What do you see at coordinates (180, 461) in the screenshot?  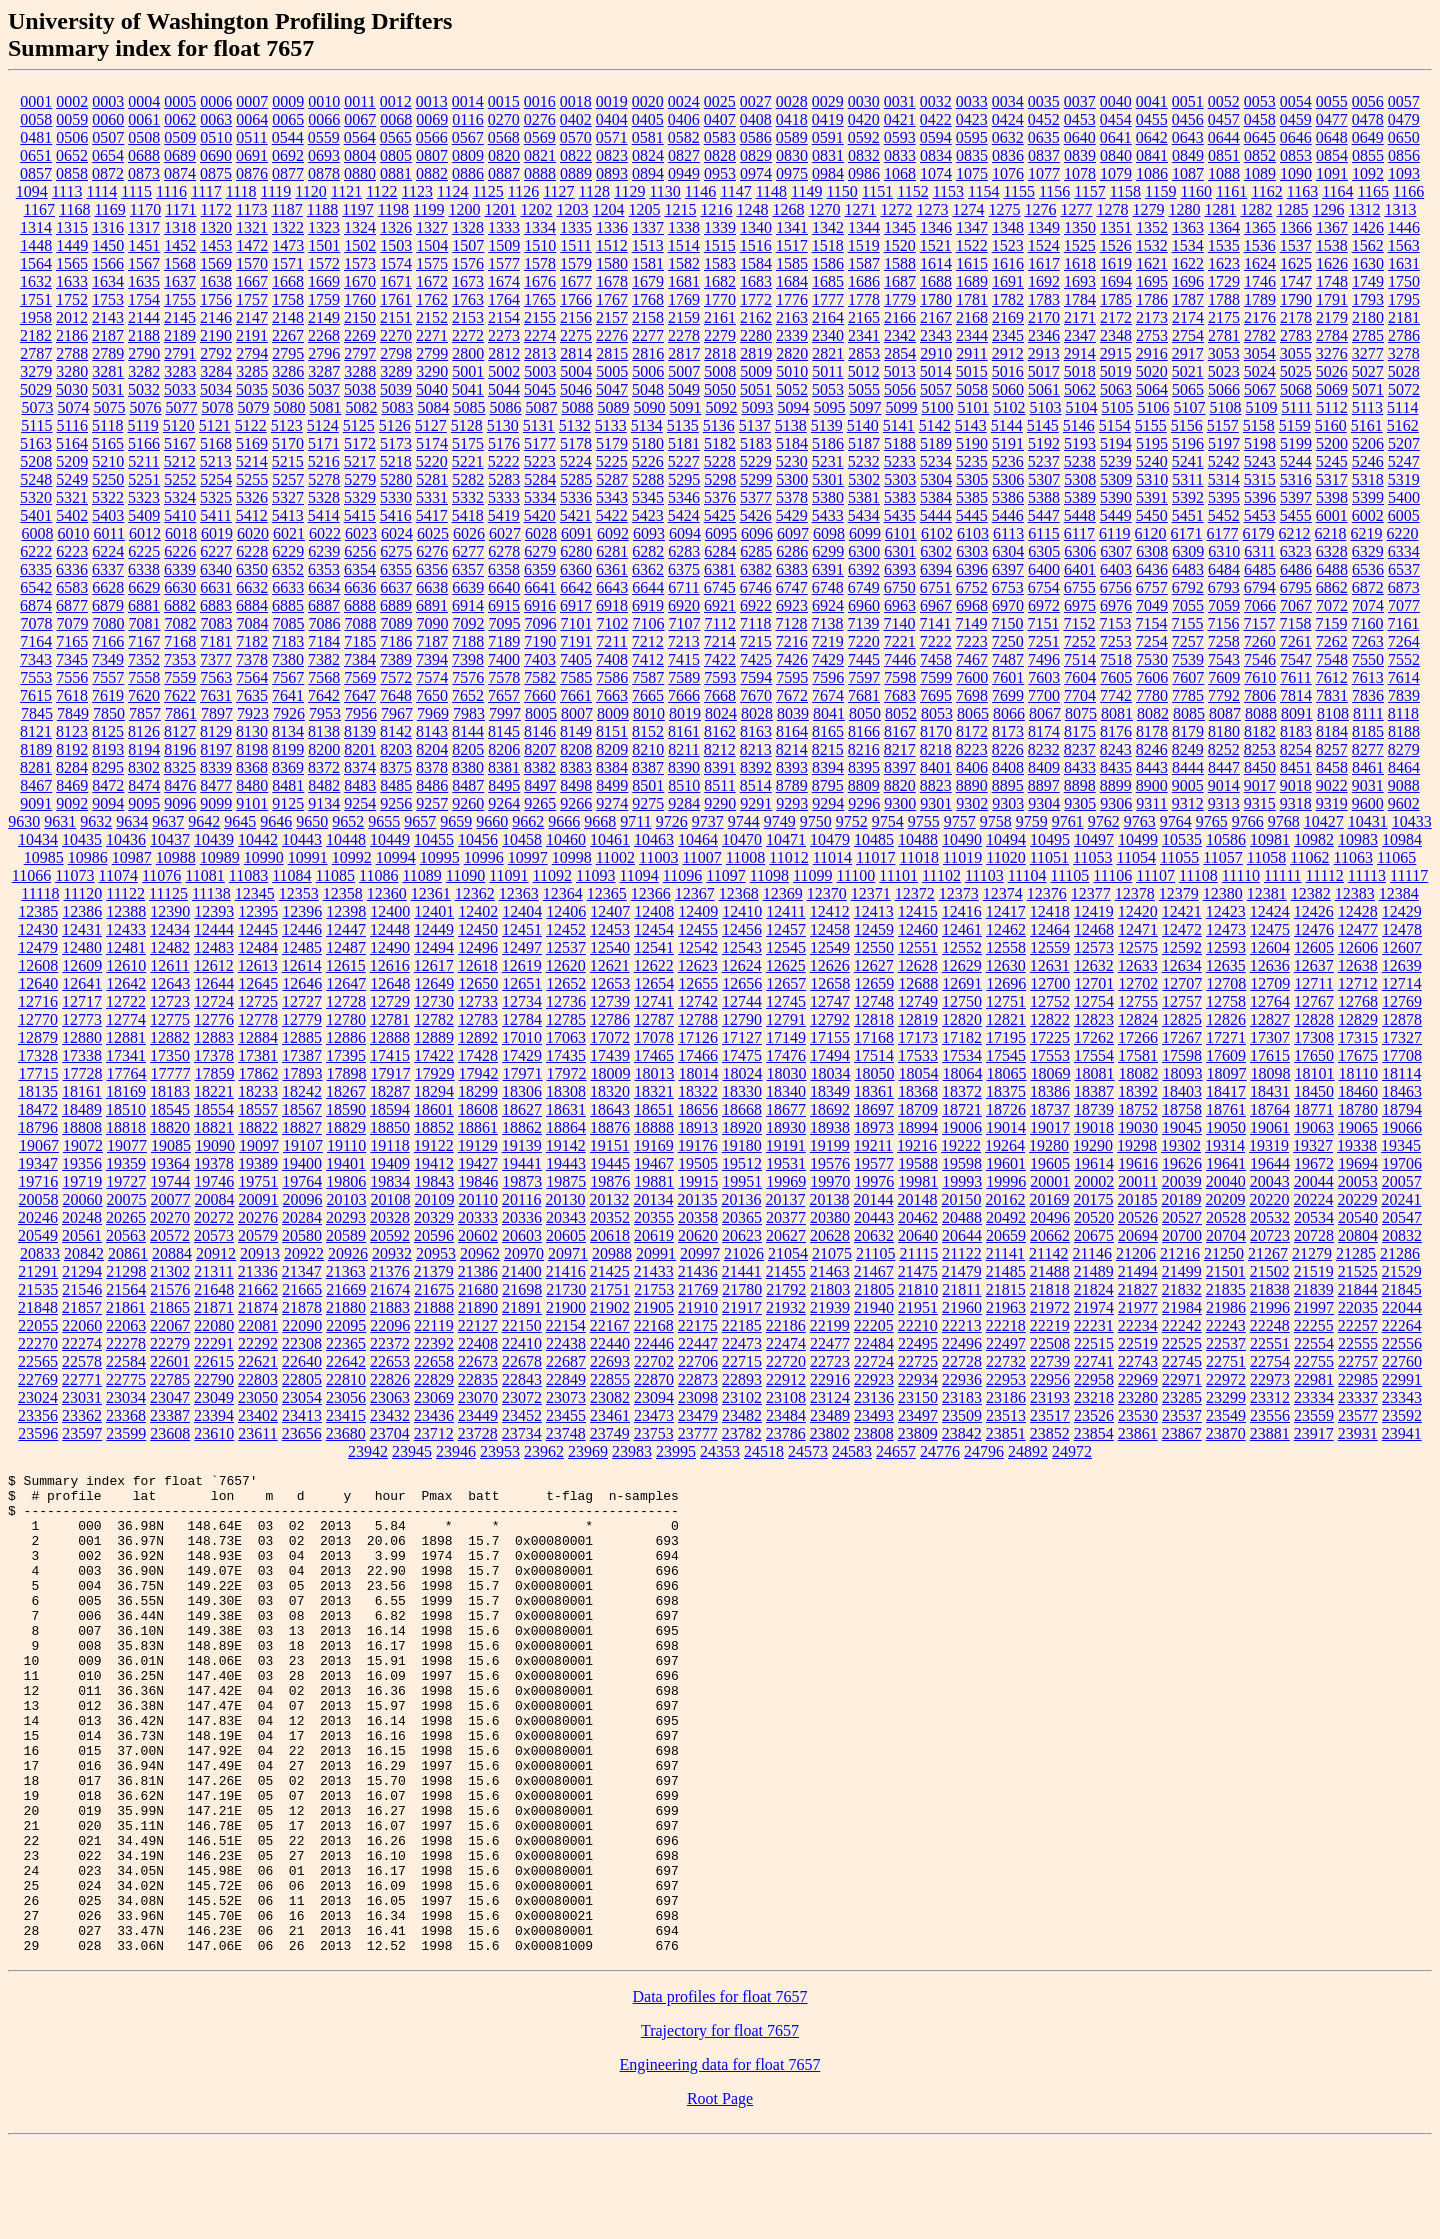 I see `5212` at bounding box center [180, 461].